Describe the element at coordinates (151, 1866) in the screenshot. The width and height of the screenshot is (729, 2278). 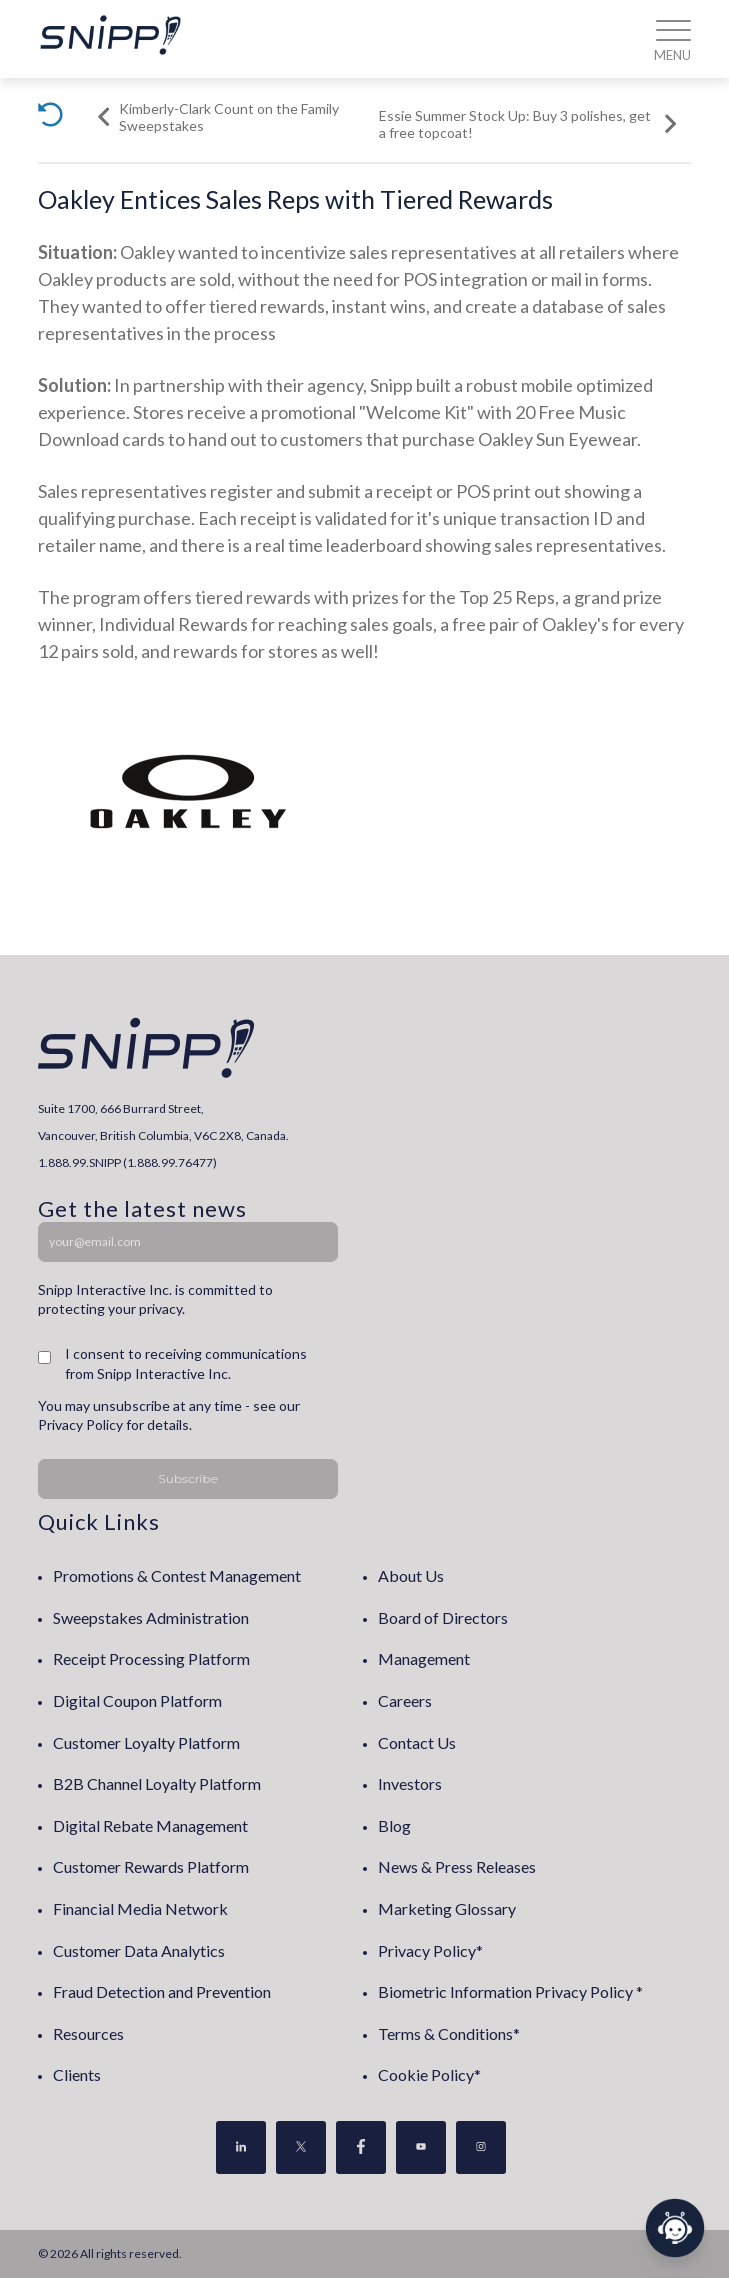
I see `Customer Rewards Platform [menuitem]` at that location.